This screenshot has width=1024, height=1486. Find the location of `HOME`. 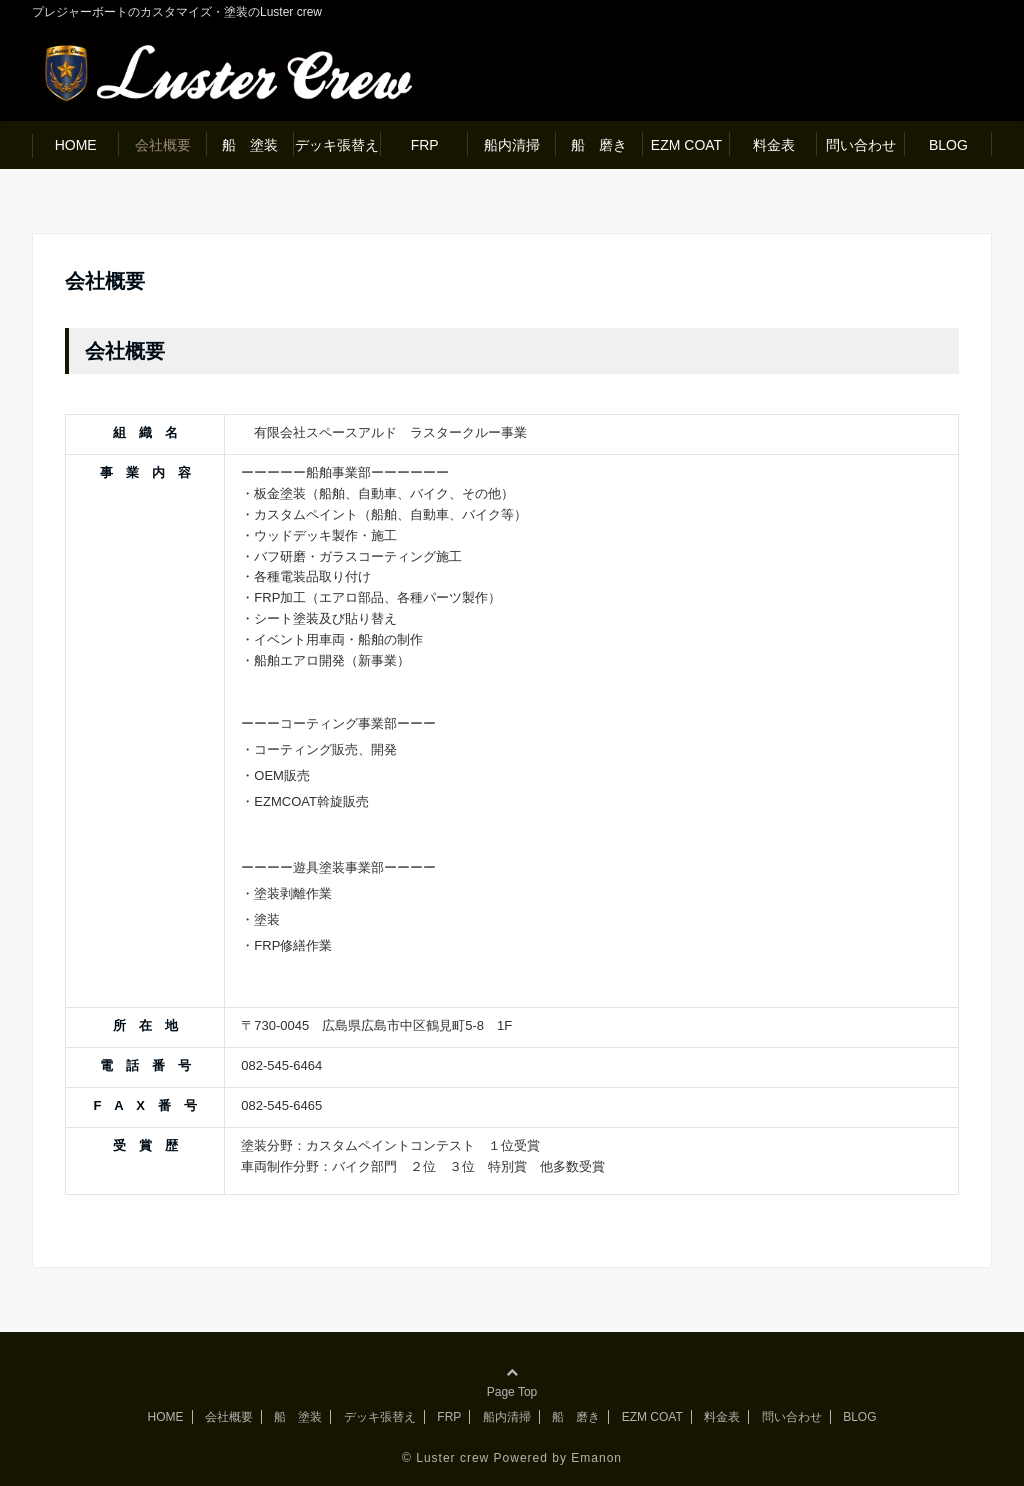

HOME is located at coordinates (76, 145).